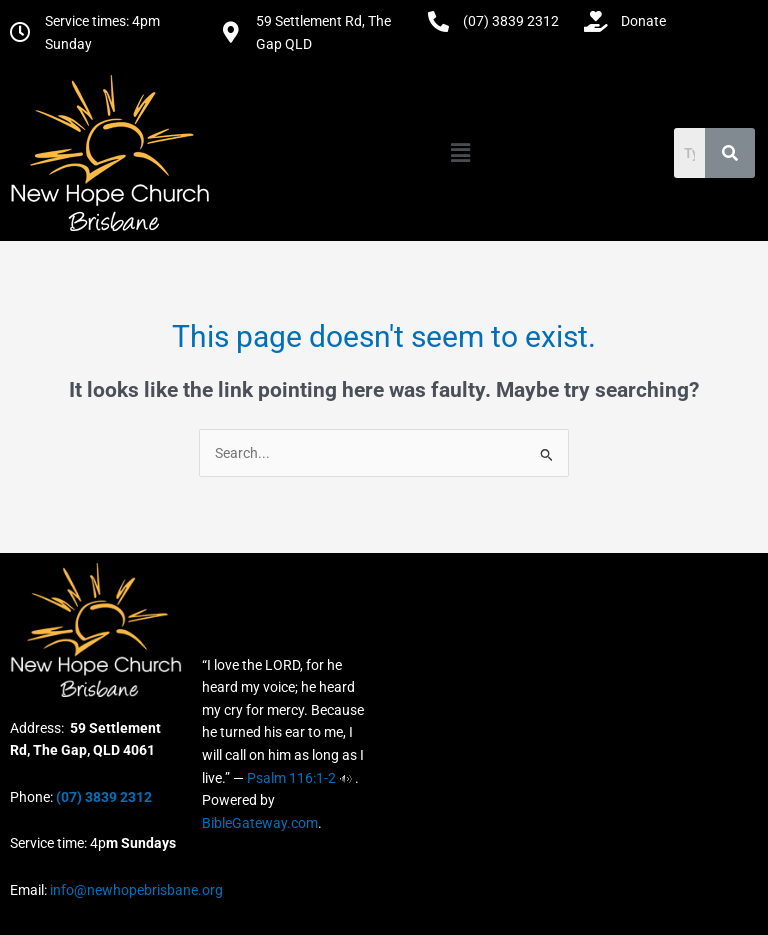 This screenshot has width=768, height=935. I want to click on Psalm 116:1-2, so click(291, 778).